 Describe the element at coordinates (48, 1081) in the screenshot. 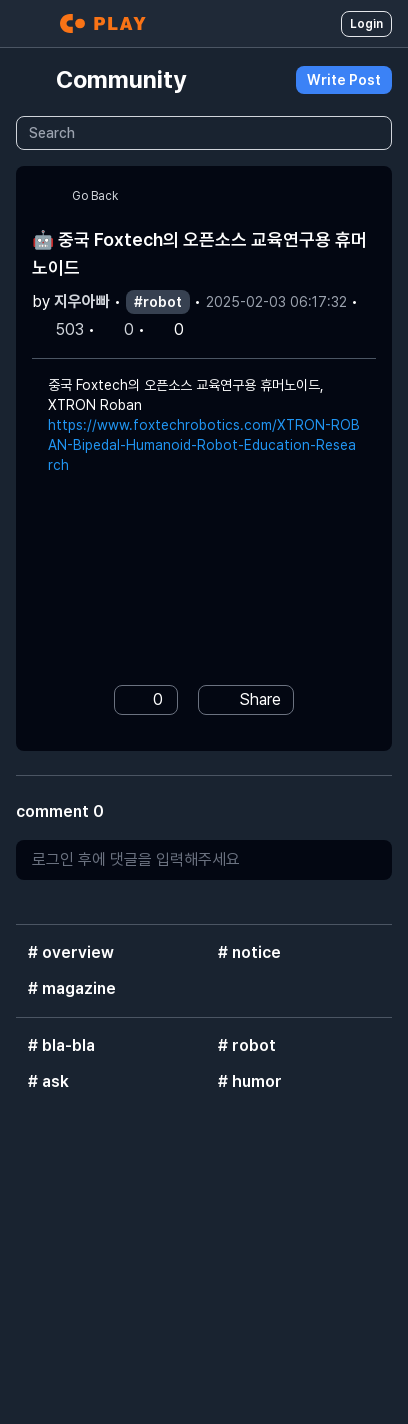

I see `# ask` at that location.